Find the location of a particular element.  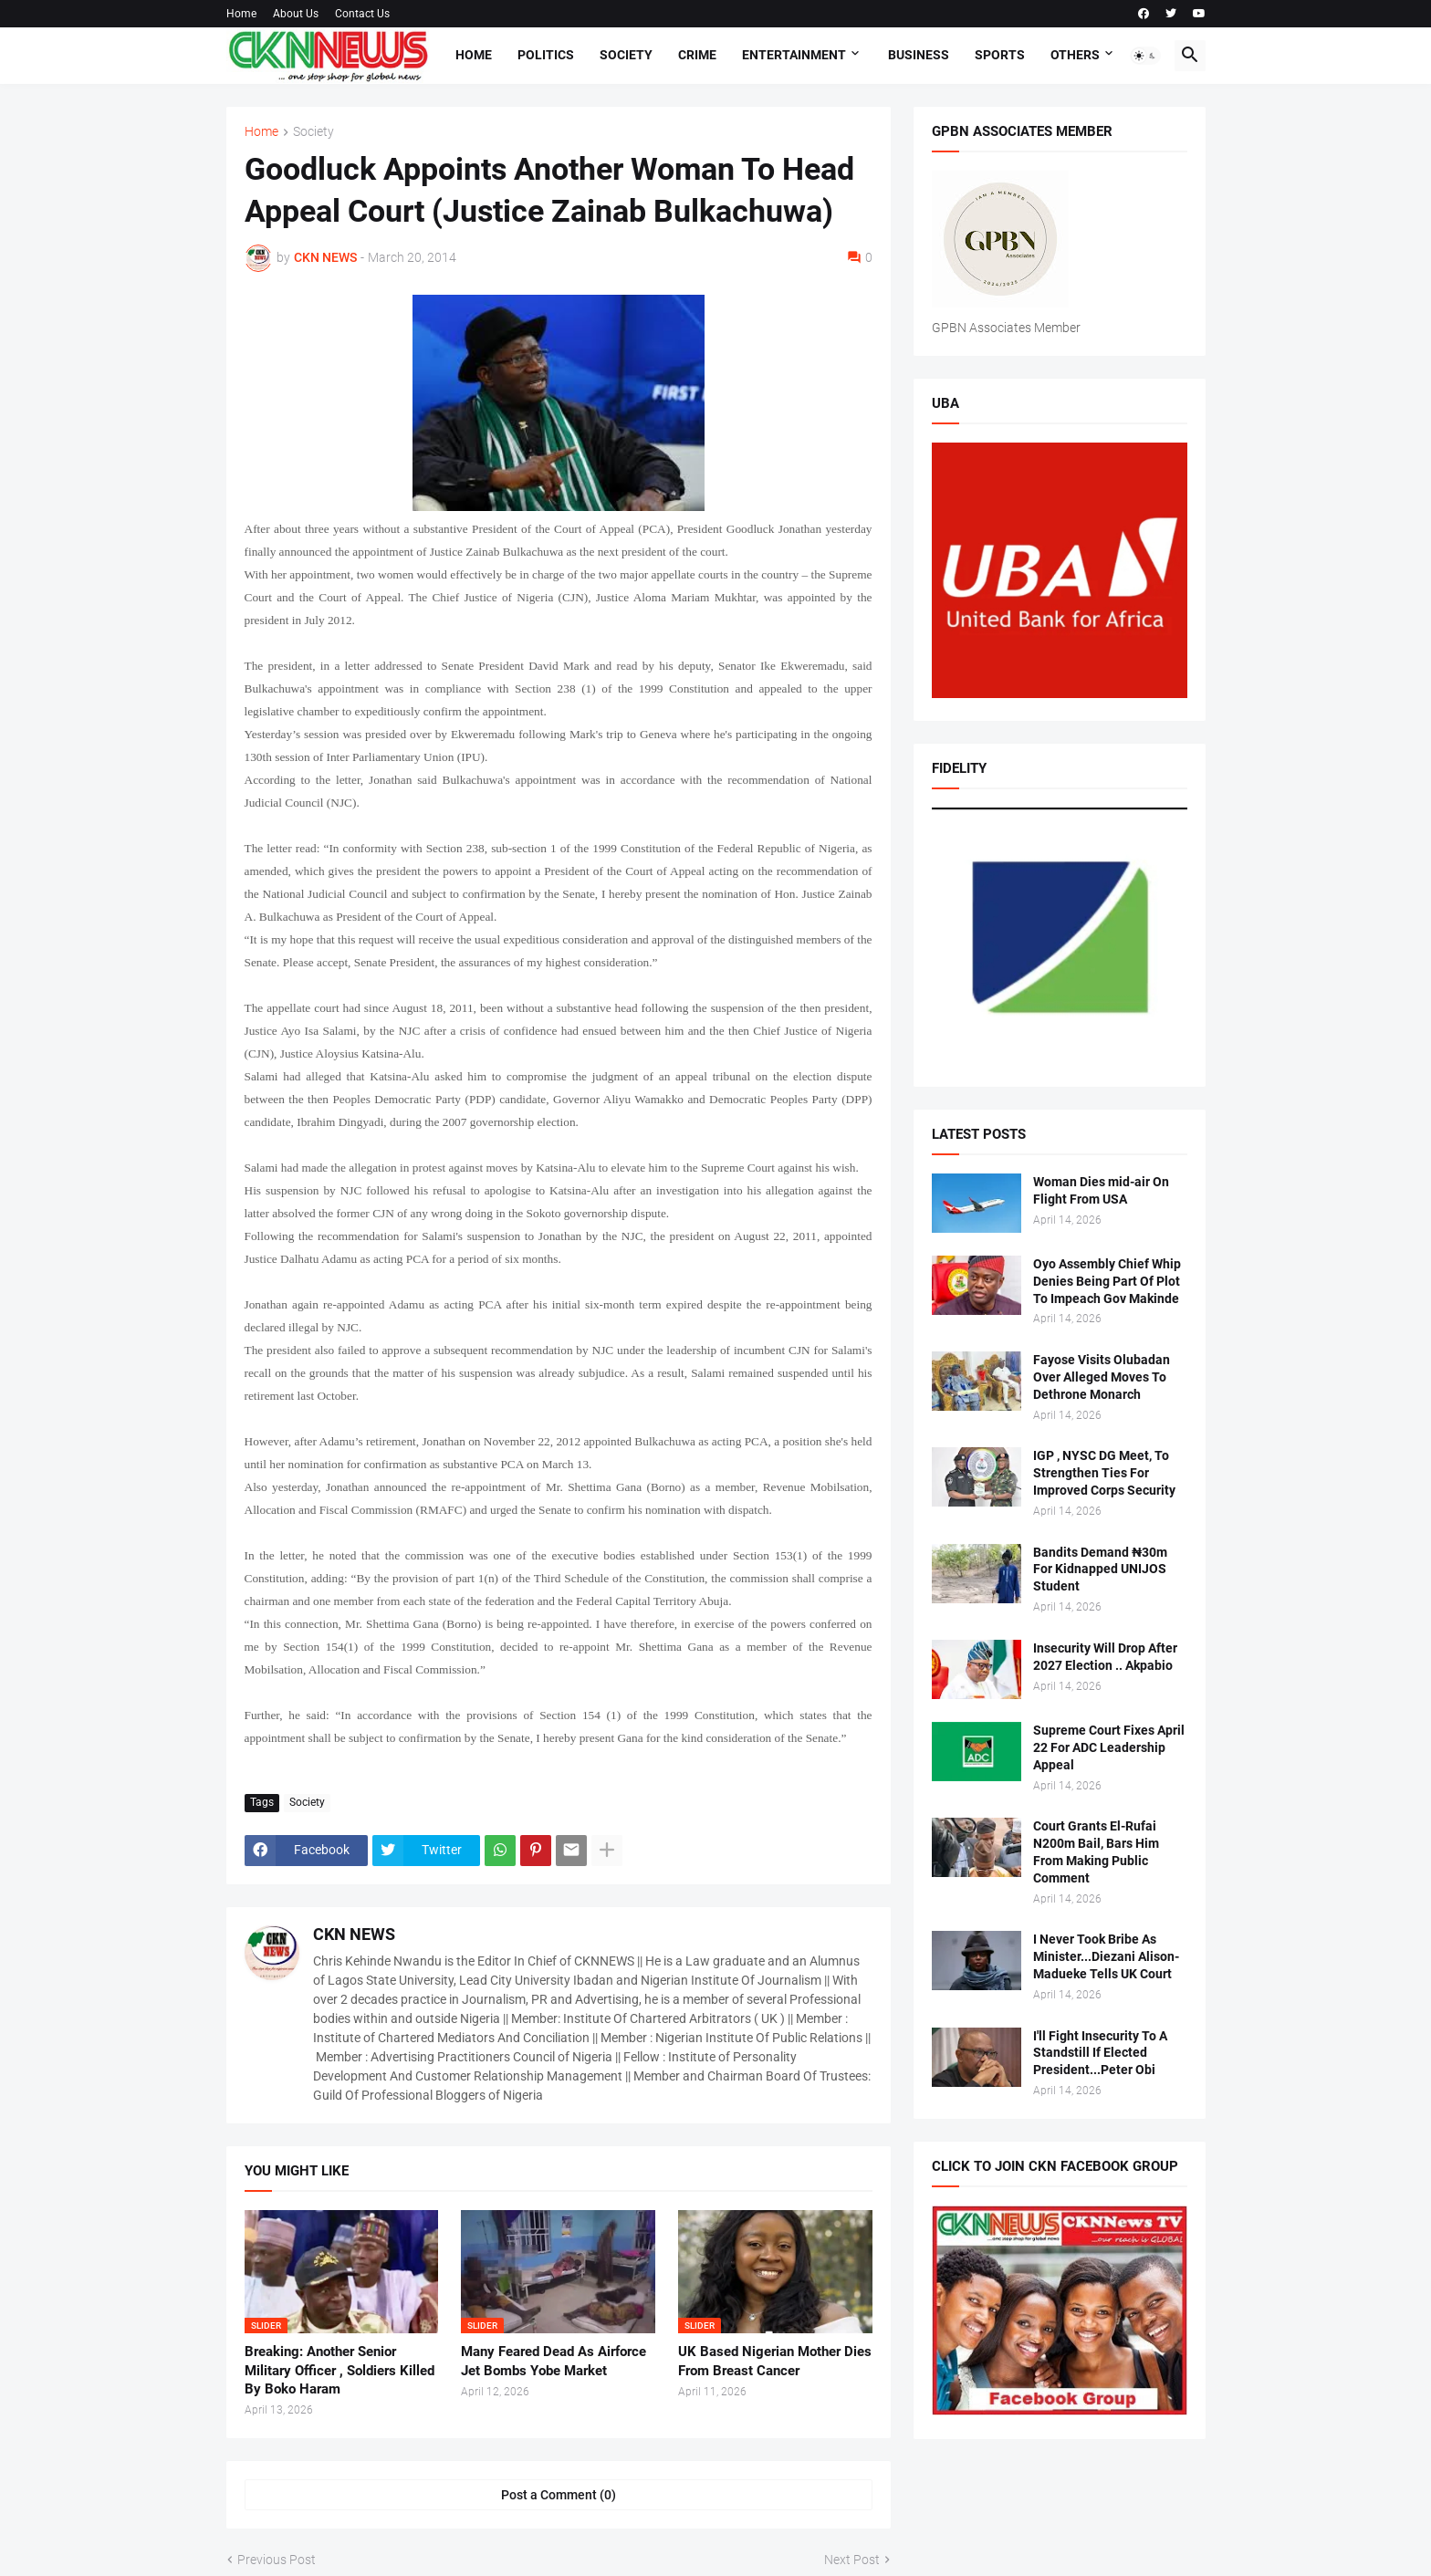

Others is located at coordinates (1075, 54).